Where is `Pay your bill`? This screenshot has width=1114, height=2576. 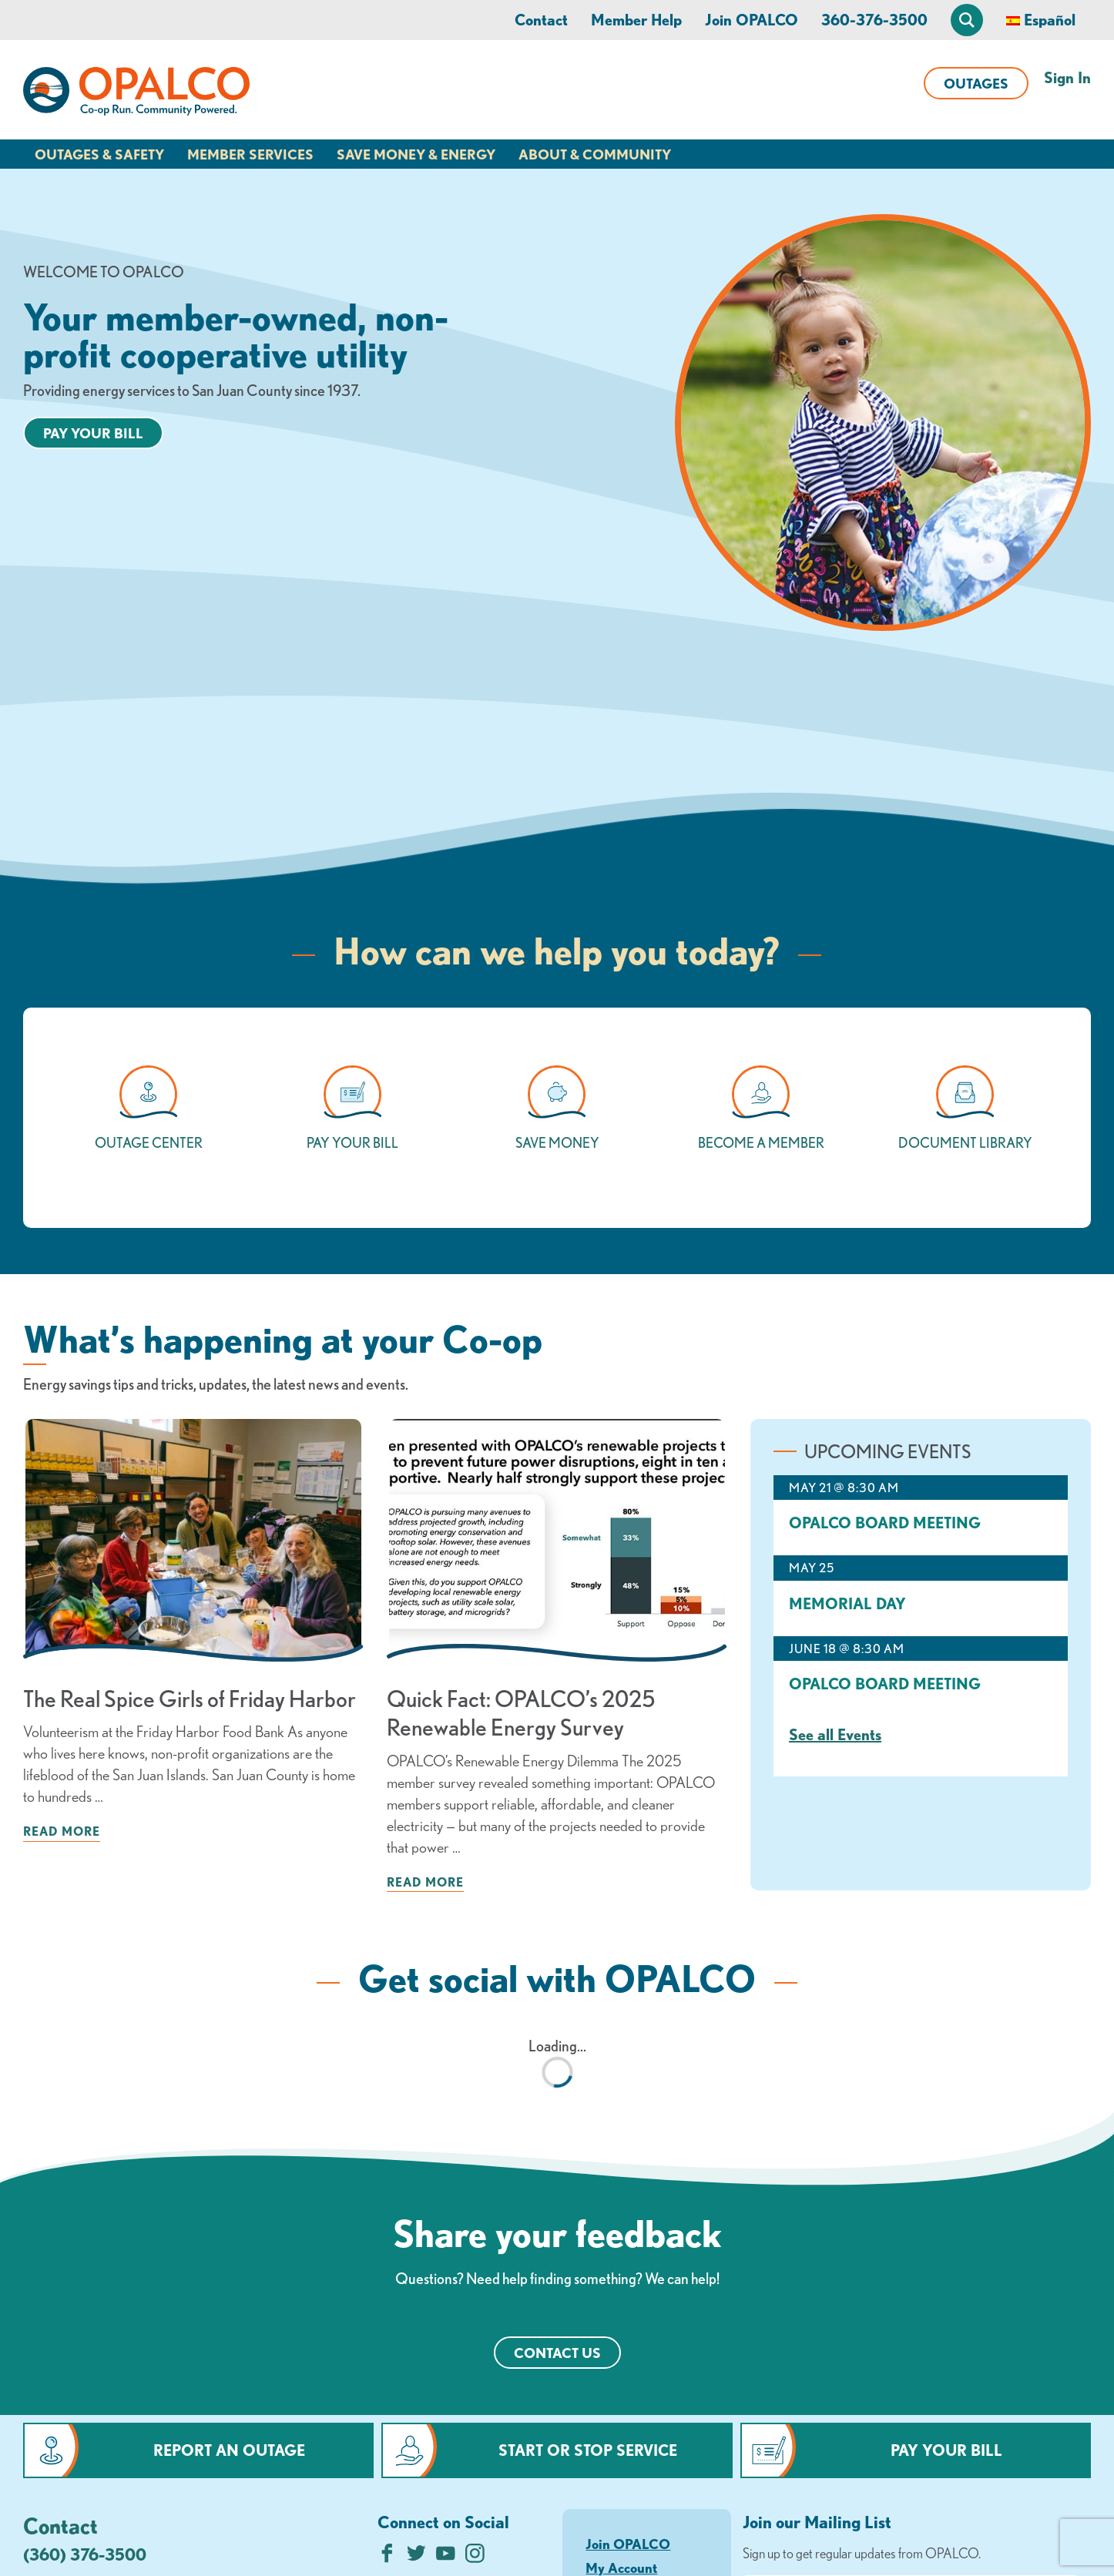 Pay your bill is located at coordinates (93, 433).